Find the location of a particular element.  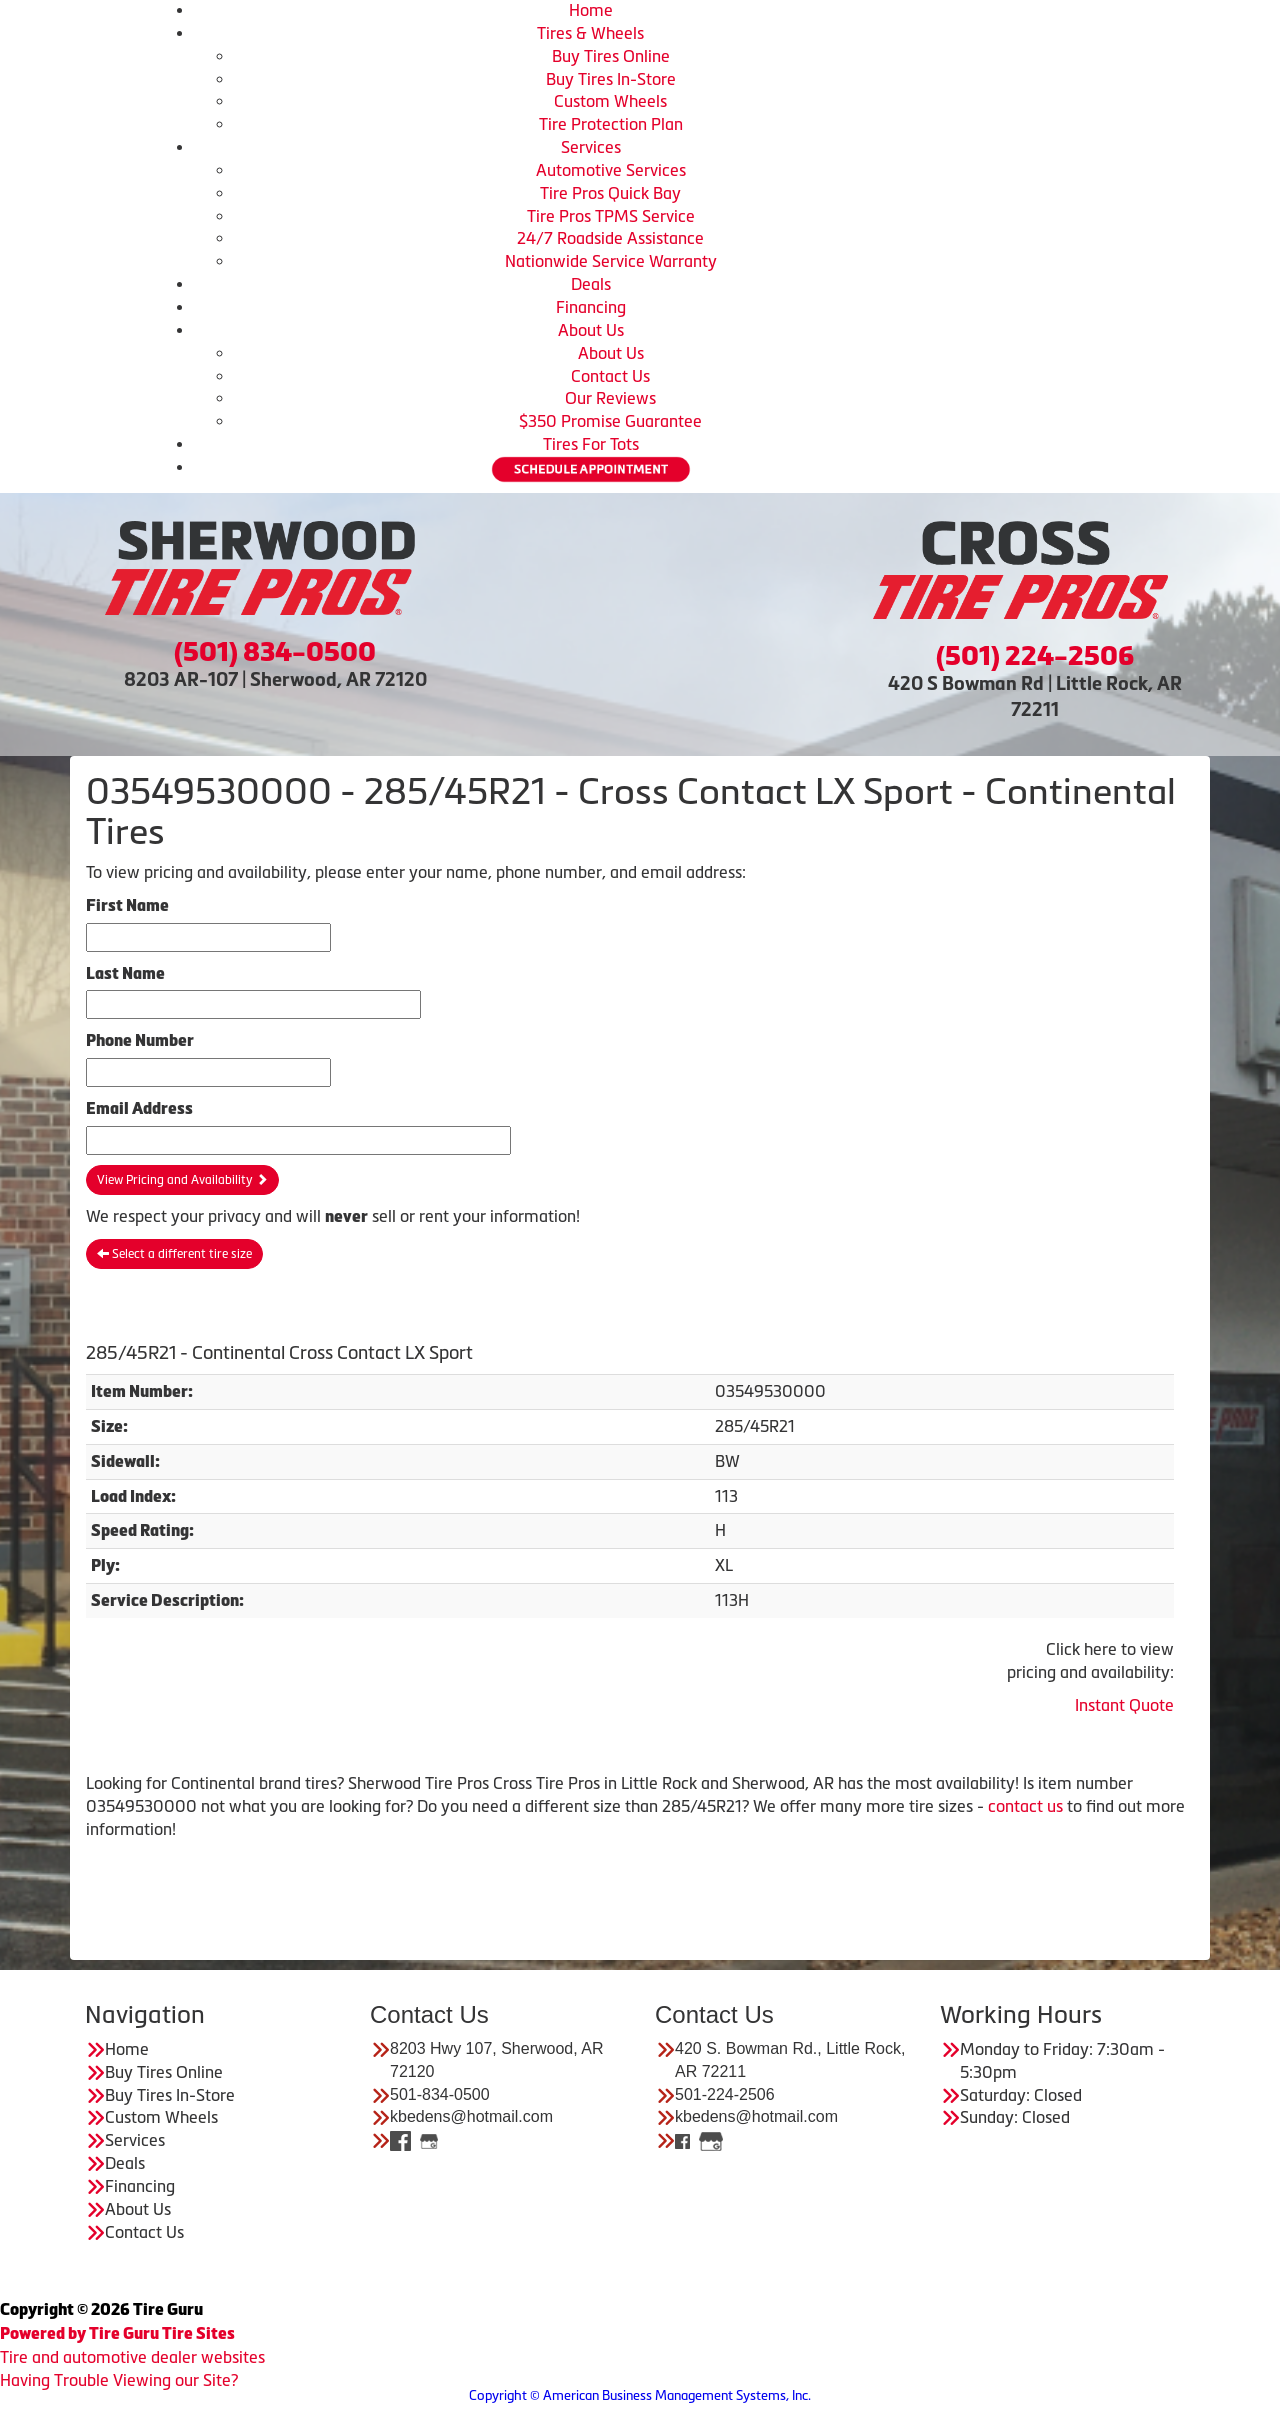

Contact Us is located at coordinates (610, 376).